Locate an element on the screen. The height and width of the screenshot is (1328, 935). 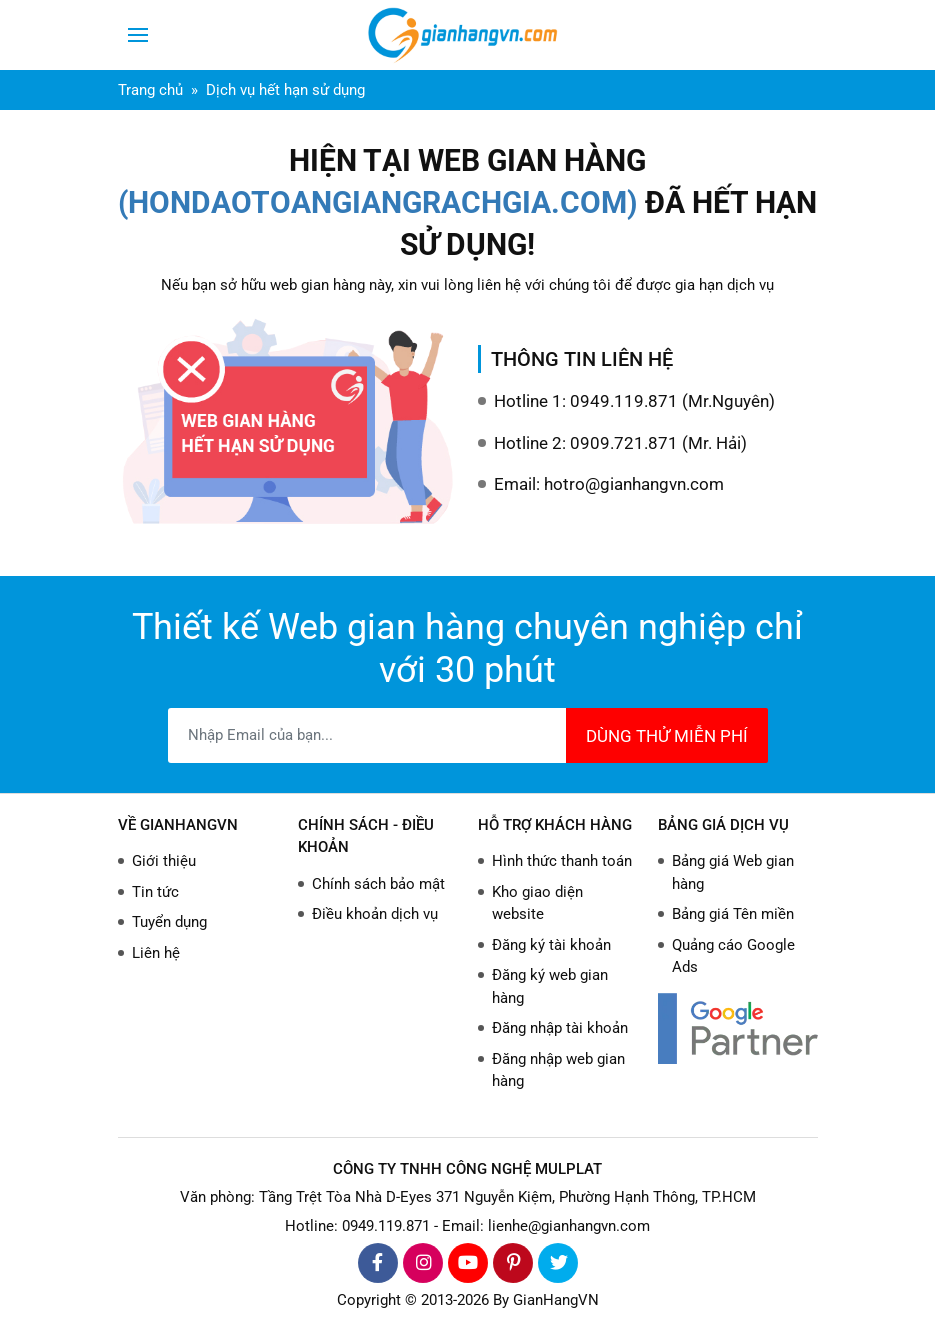
Bảng giá Tên miền is located at coordinates (733, 914).